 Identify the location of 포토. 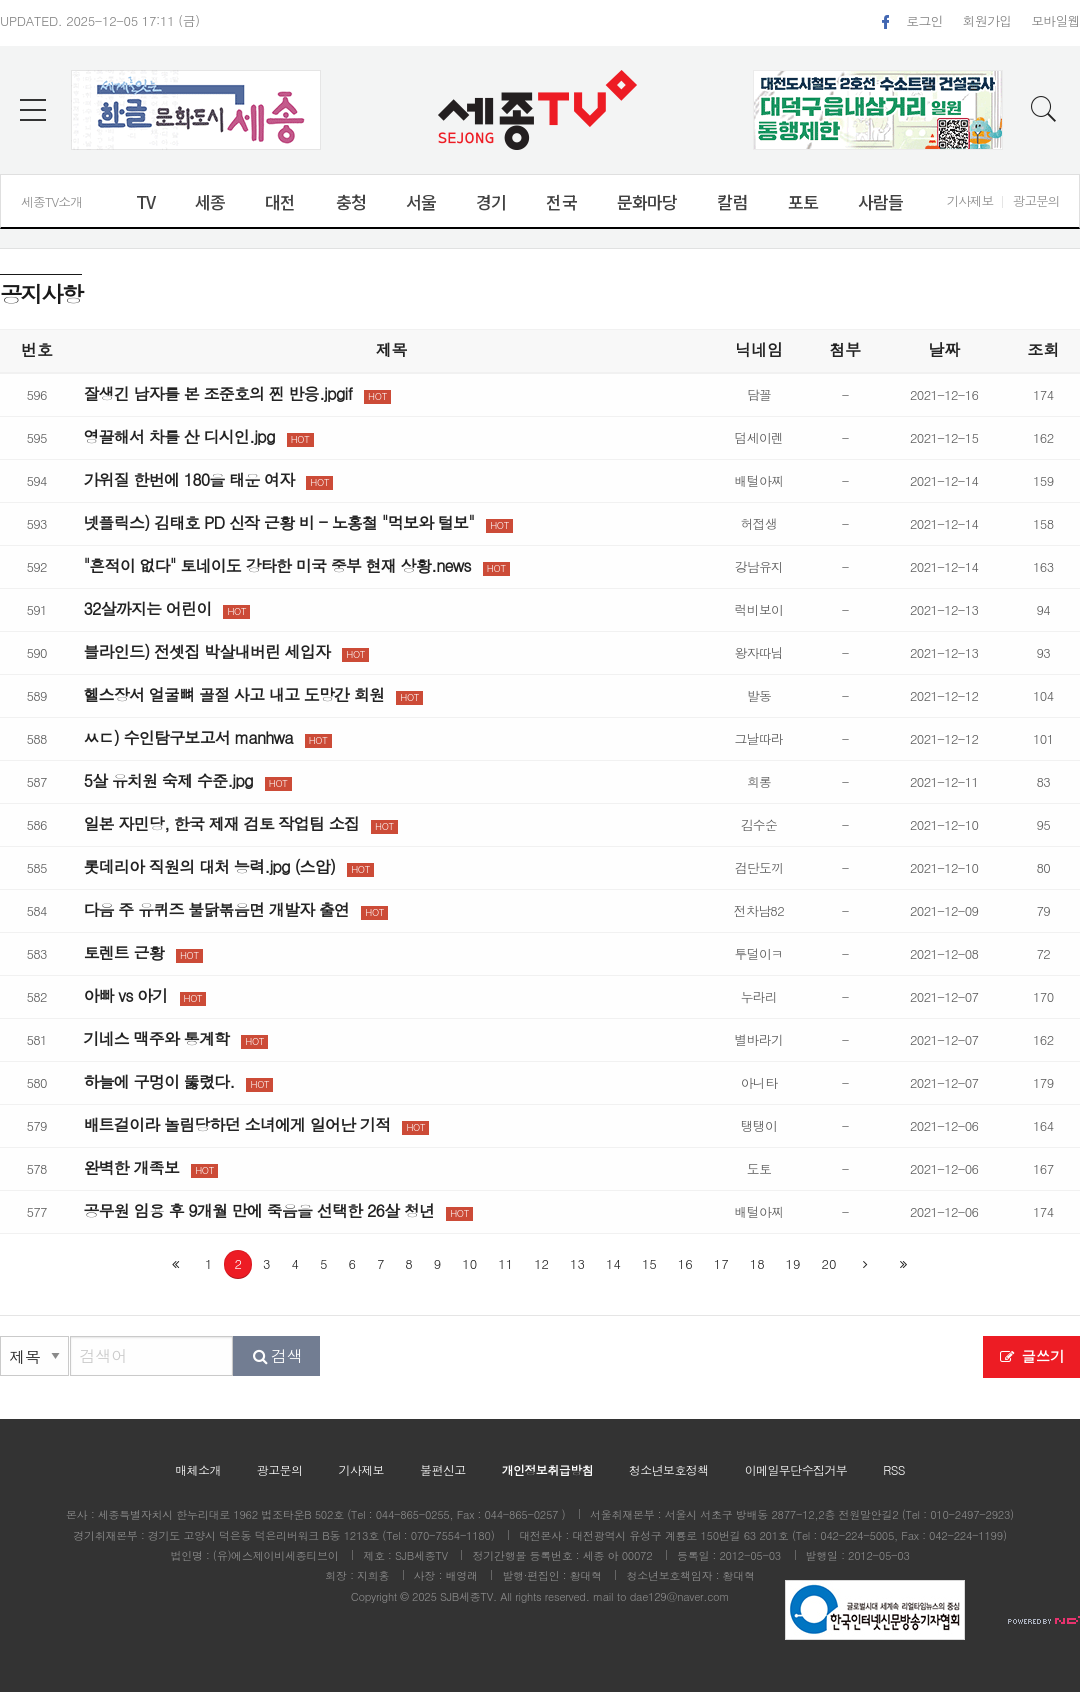
(803, 201).